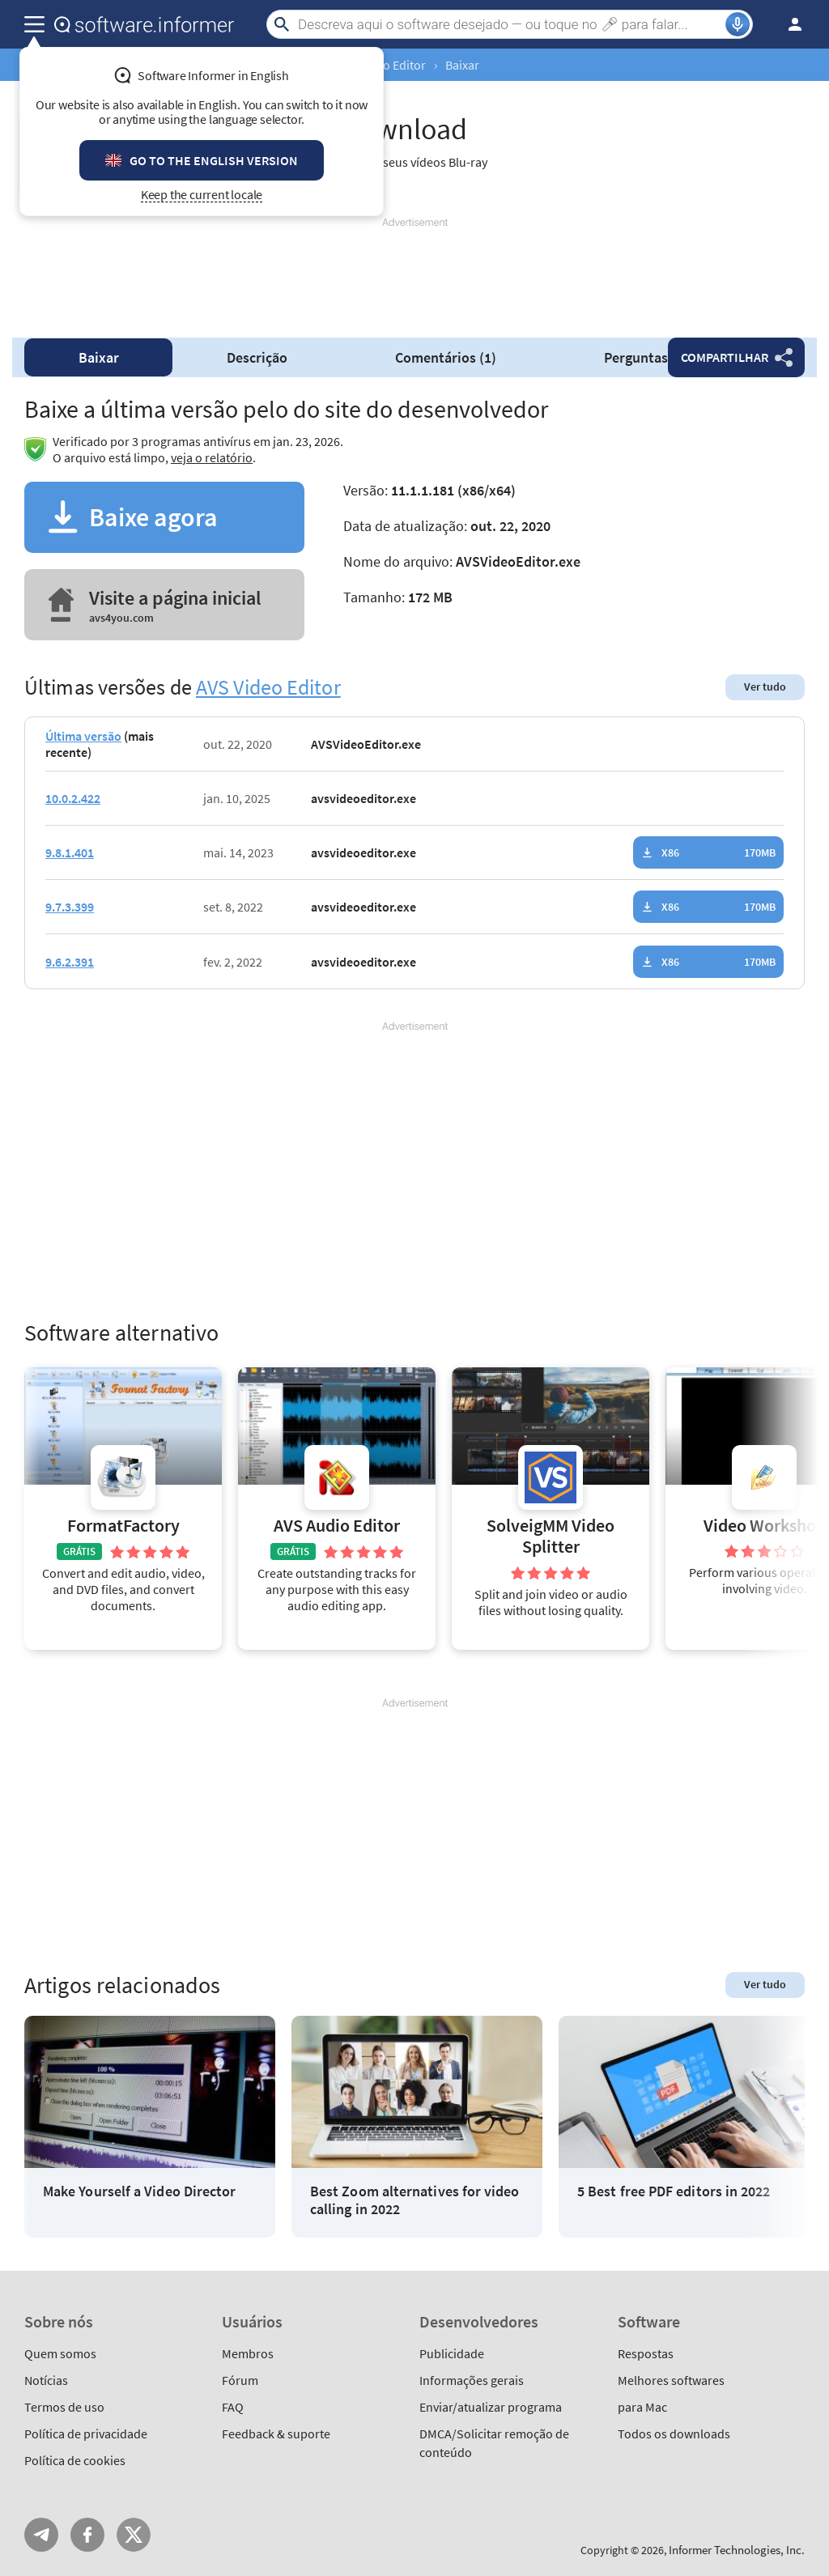 The image size is (829, 2576). I want to click on Quem somos, so click(60, 2353).